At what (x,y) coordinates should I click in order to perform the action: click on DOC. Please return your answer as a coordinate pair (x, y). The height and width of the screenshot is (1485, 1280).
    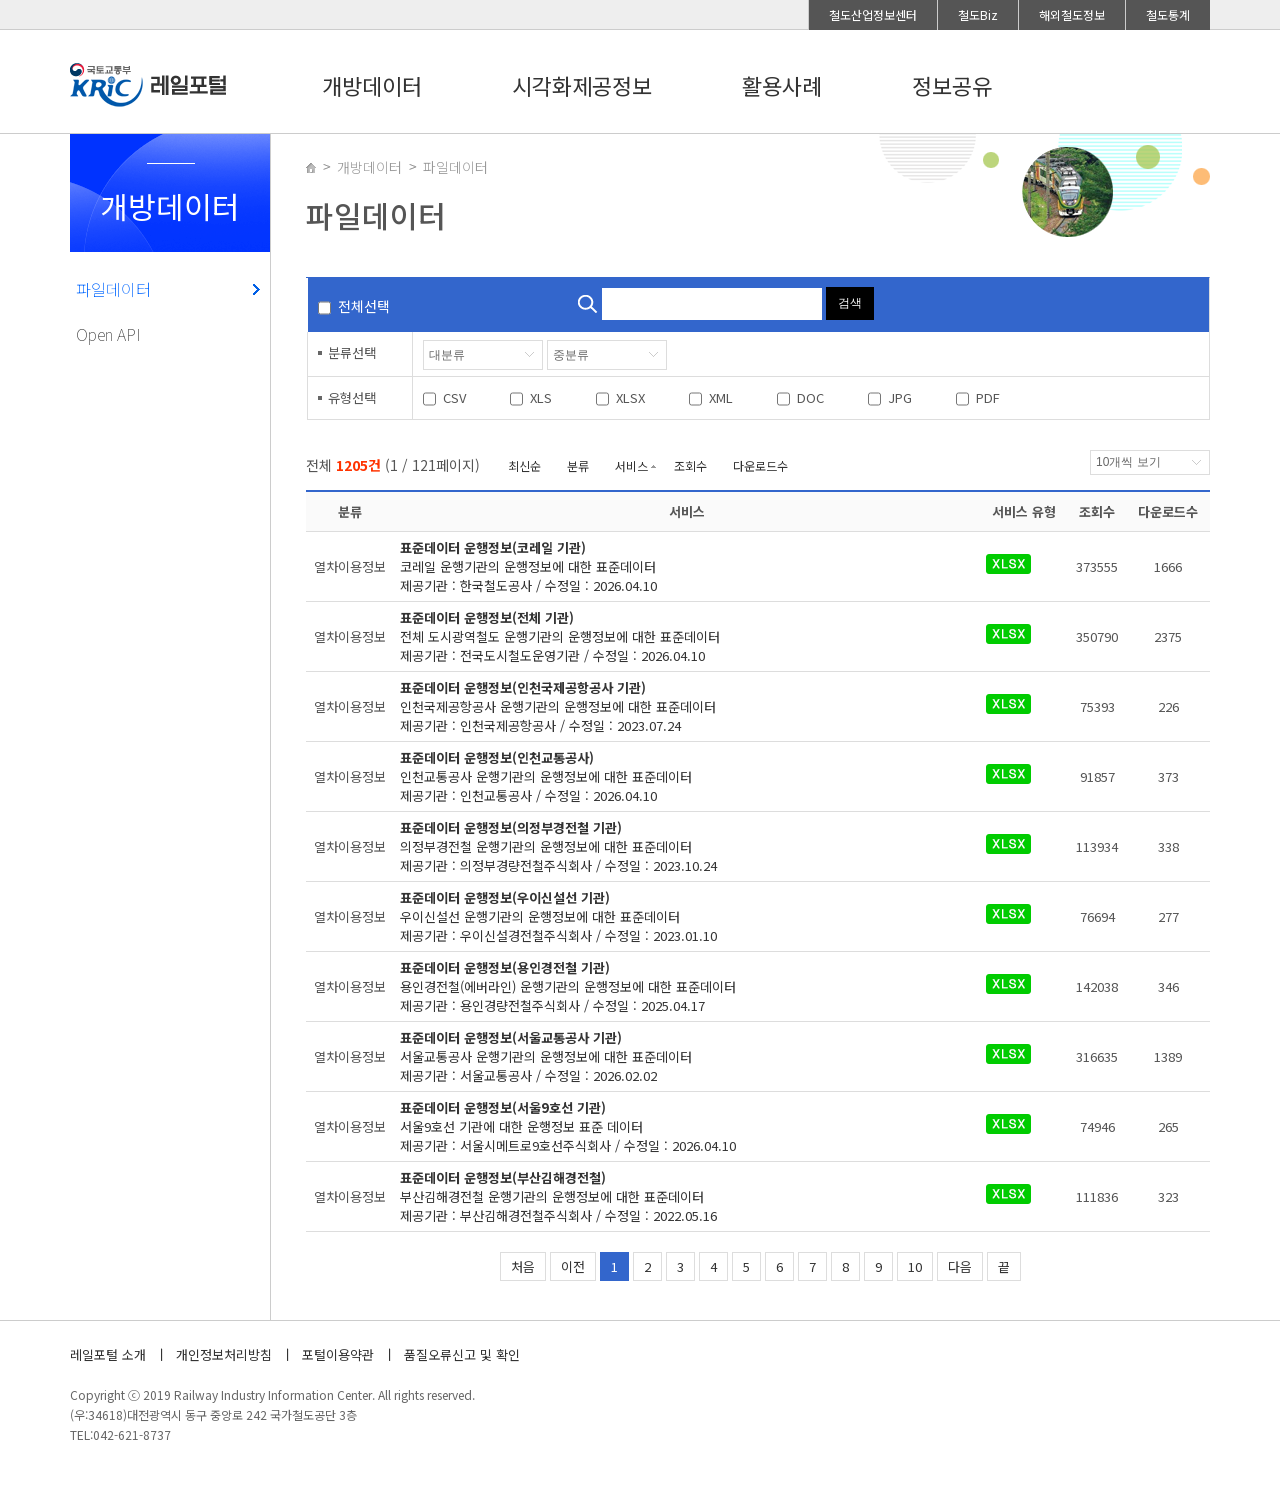
    Looking at the image, I should click on (810, 397).